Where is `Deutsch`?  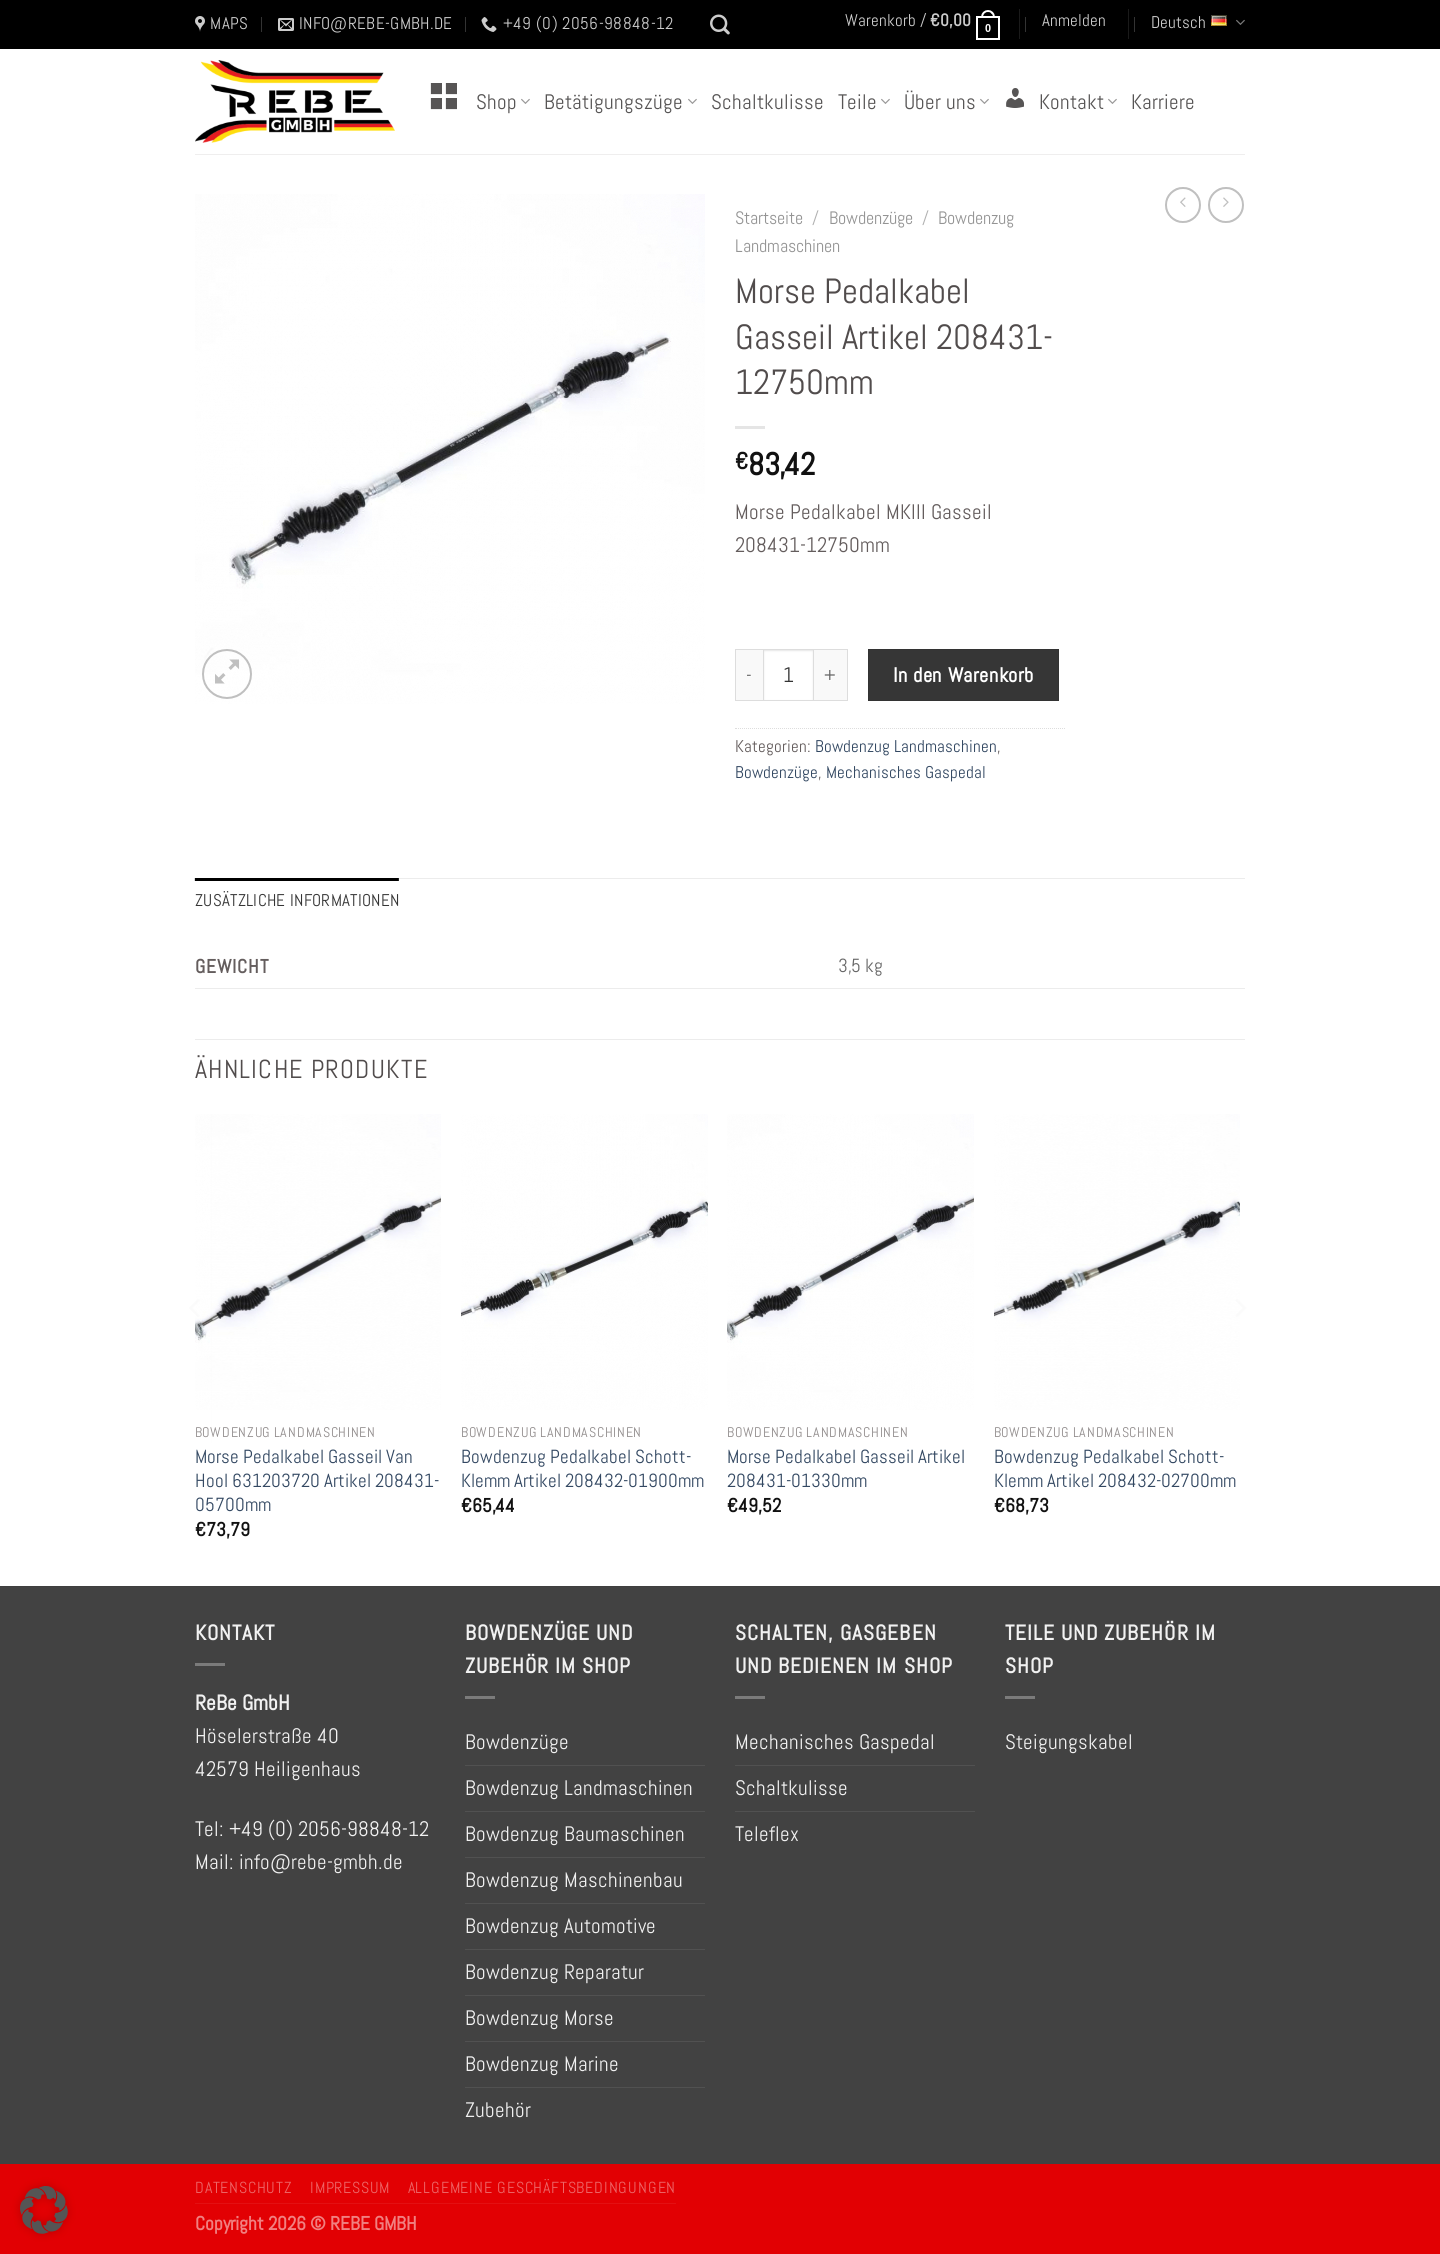 Deutsch is located at coordinates (1198, 22).